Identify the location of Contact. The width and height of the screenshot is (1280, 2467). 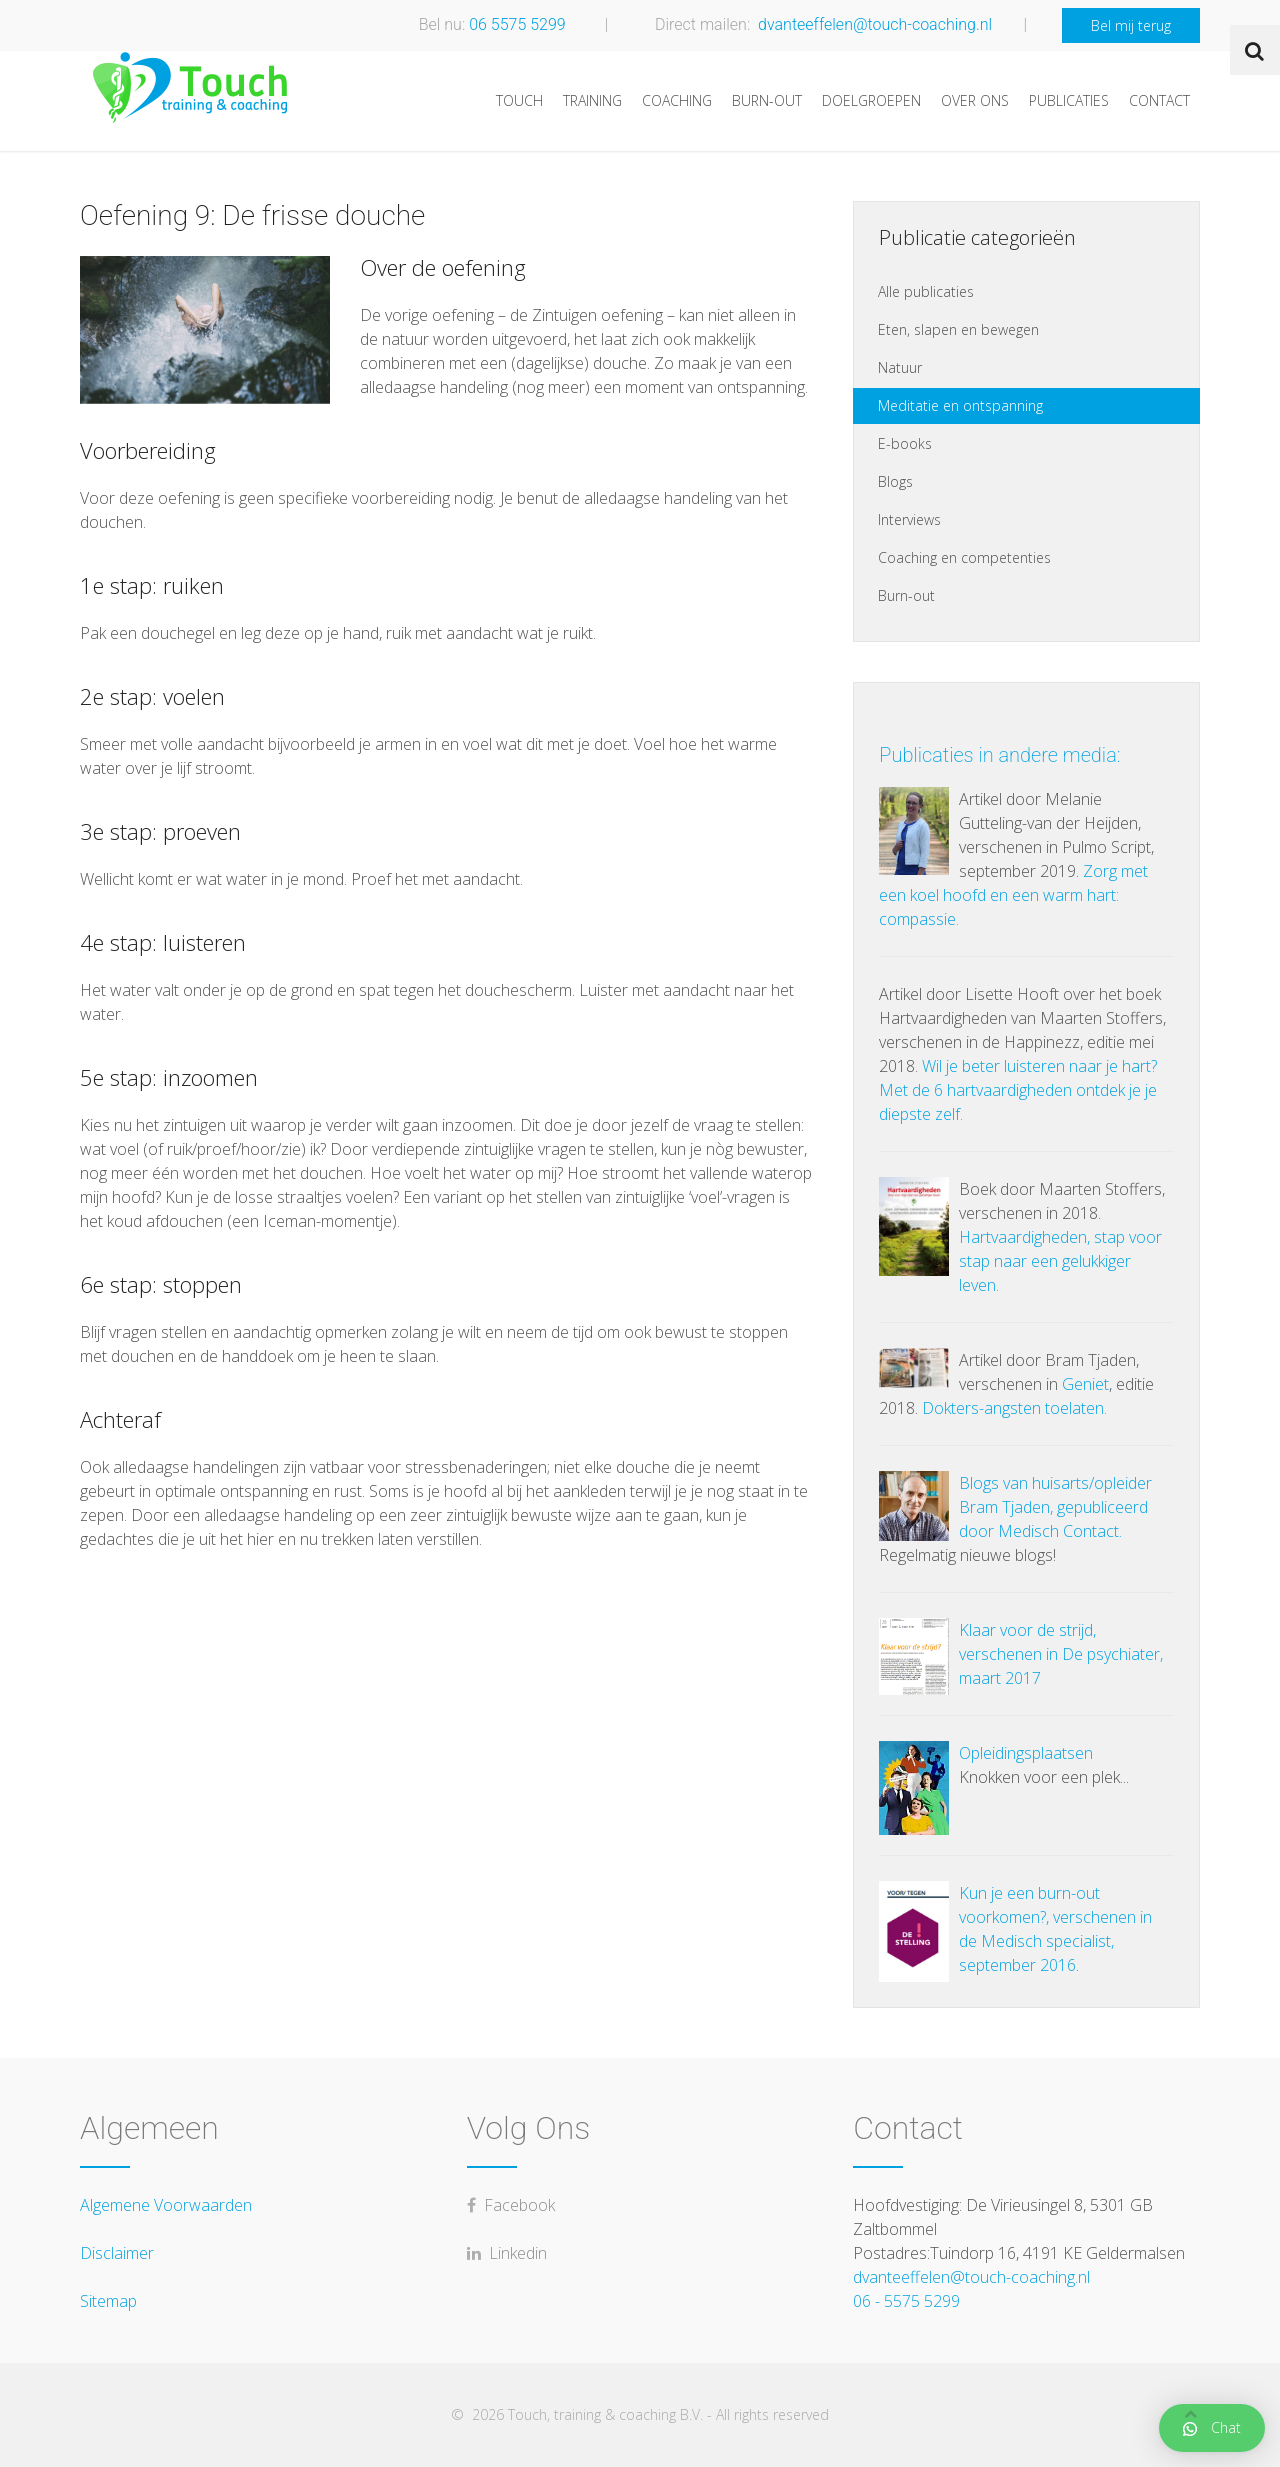
(1159, 100).